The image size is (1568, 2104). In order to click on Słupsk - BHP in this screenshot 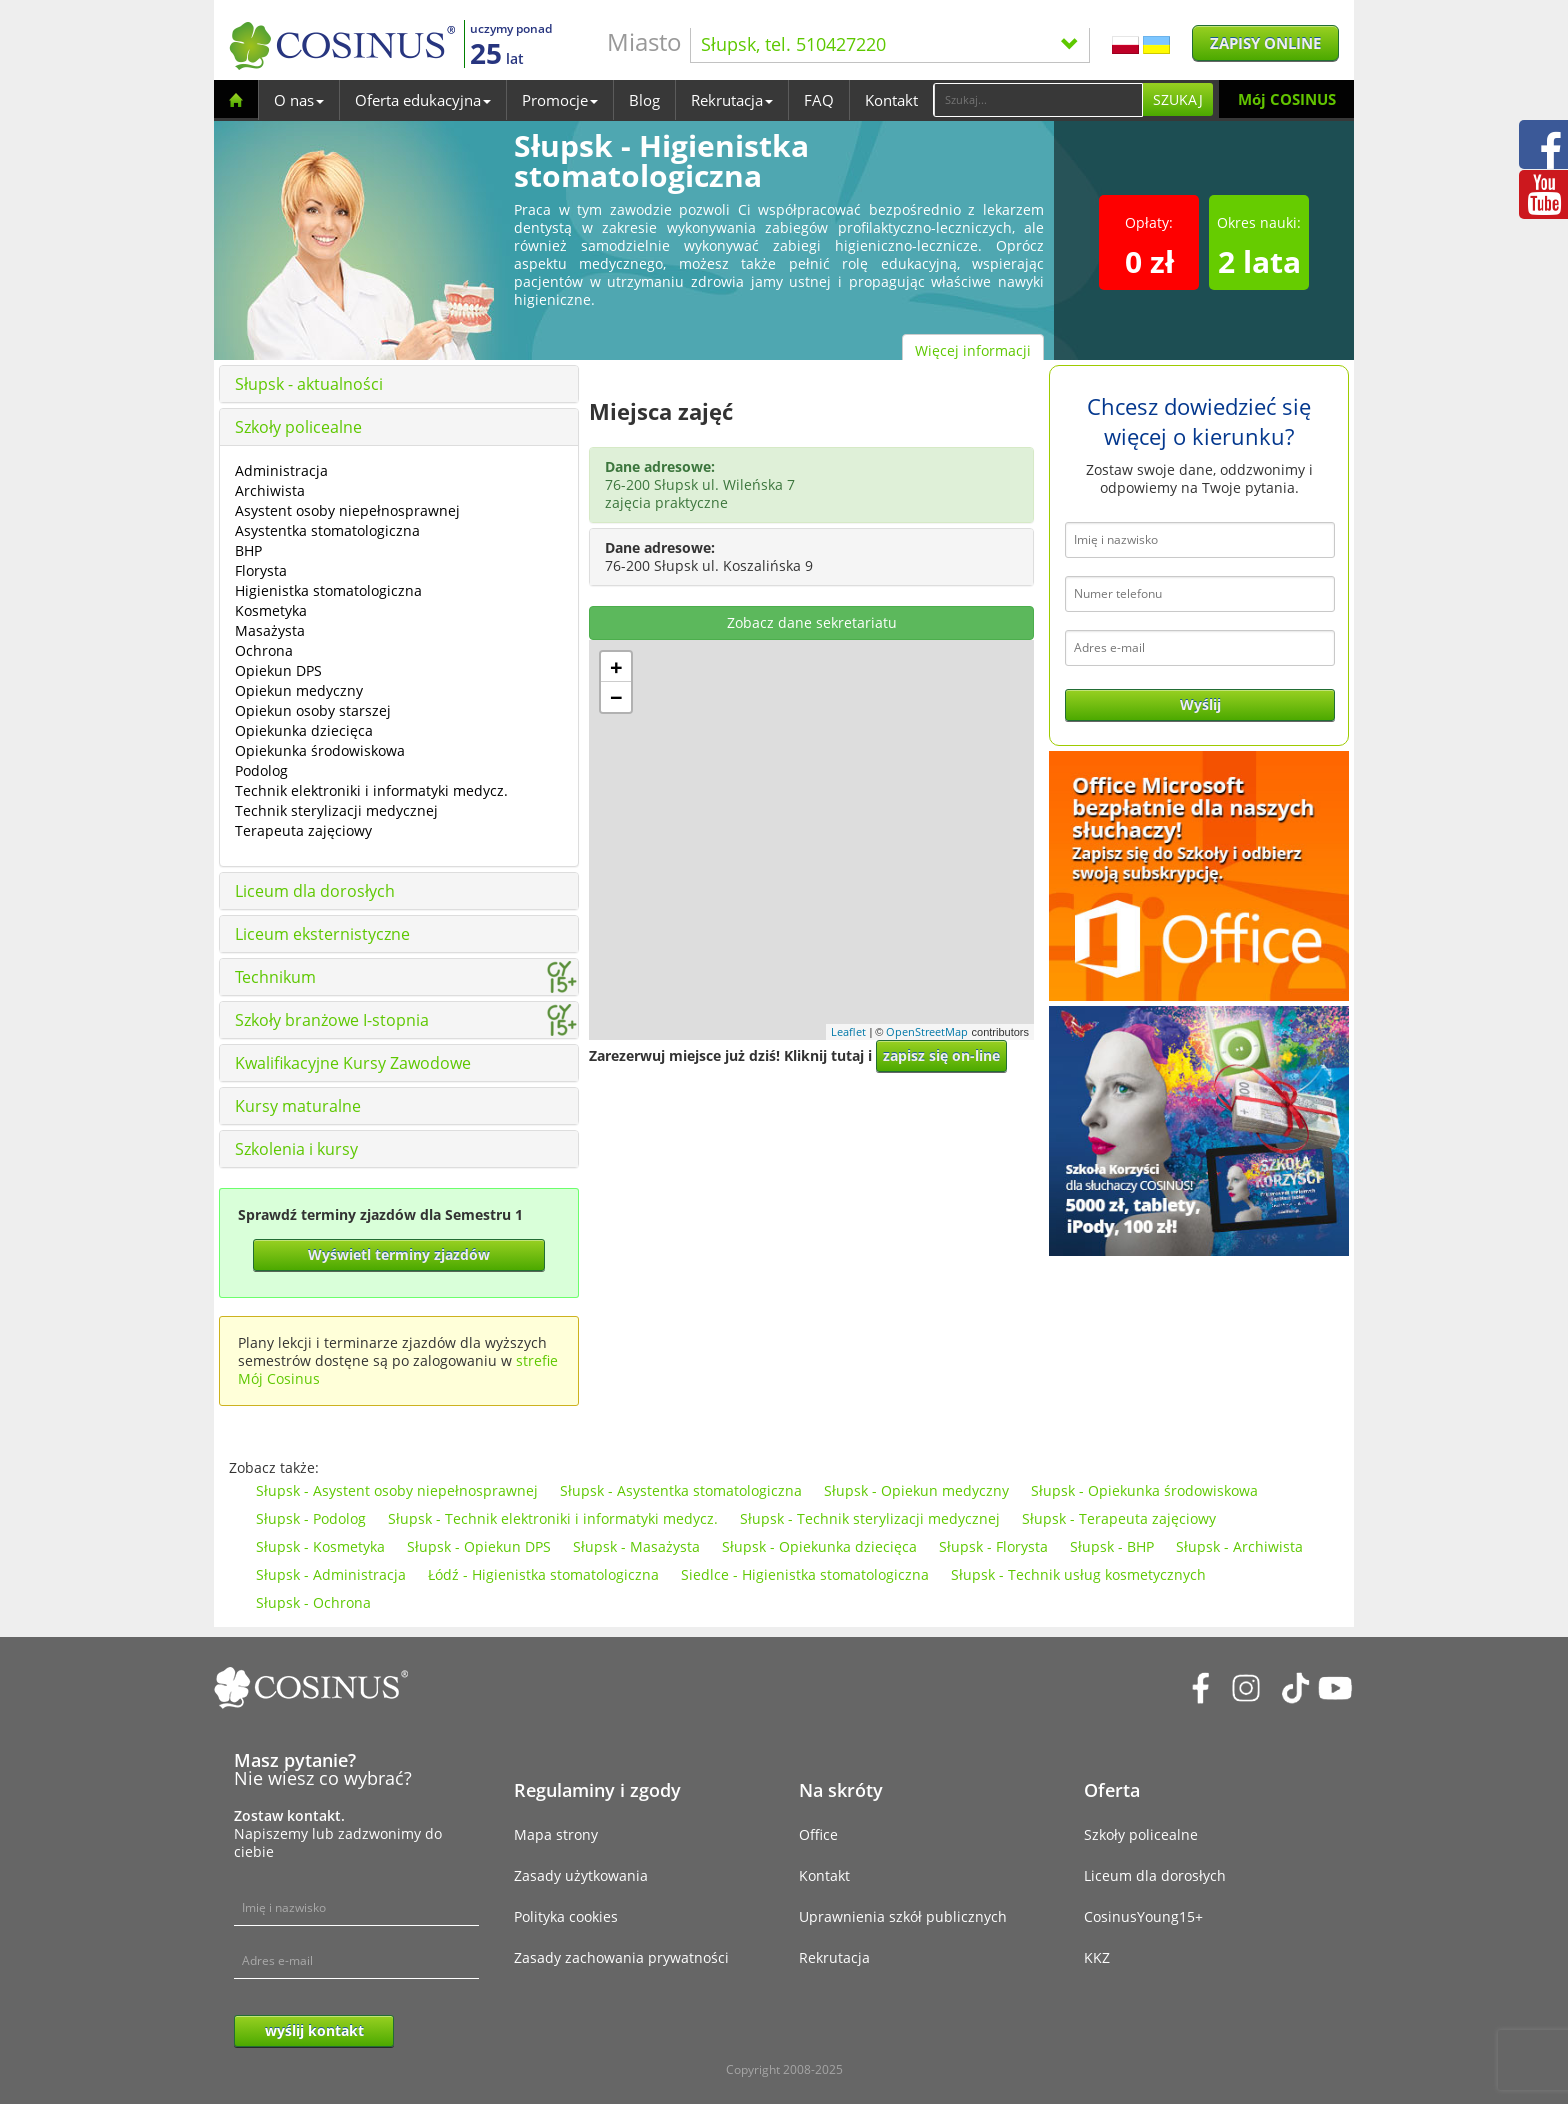, I will do `click(1112, 1546)`.